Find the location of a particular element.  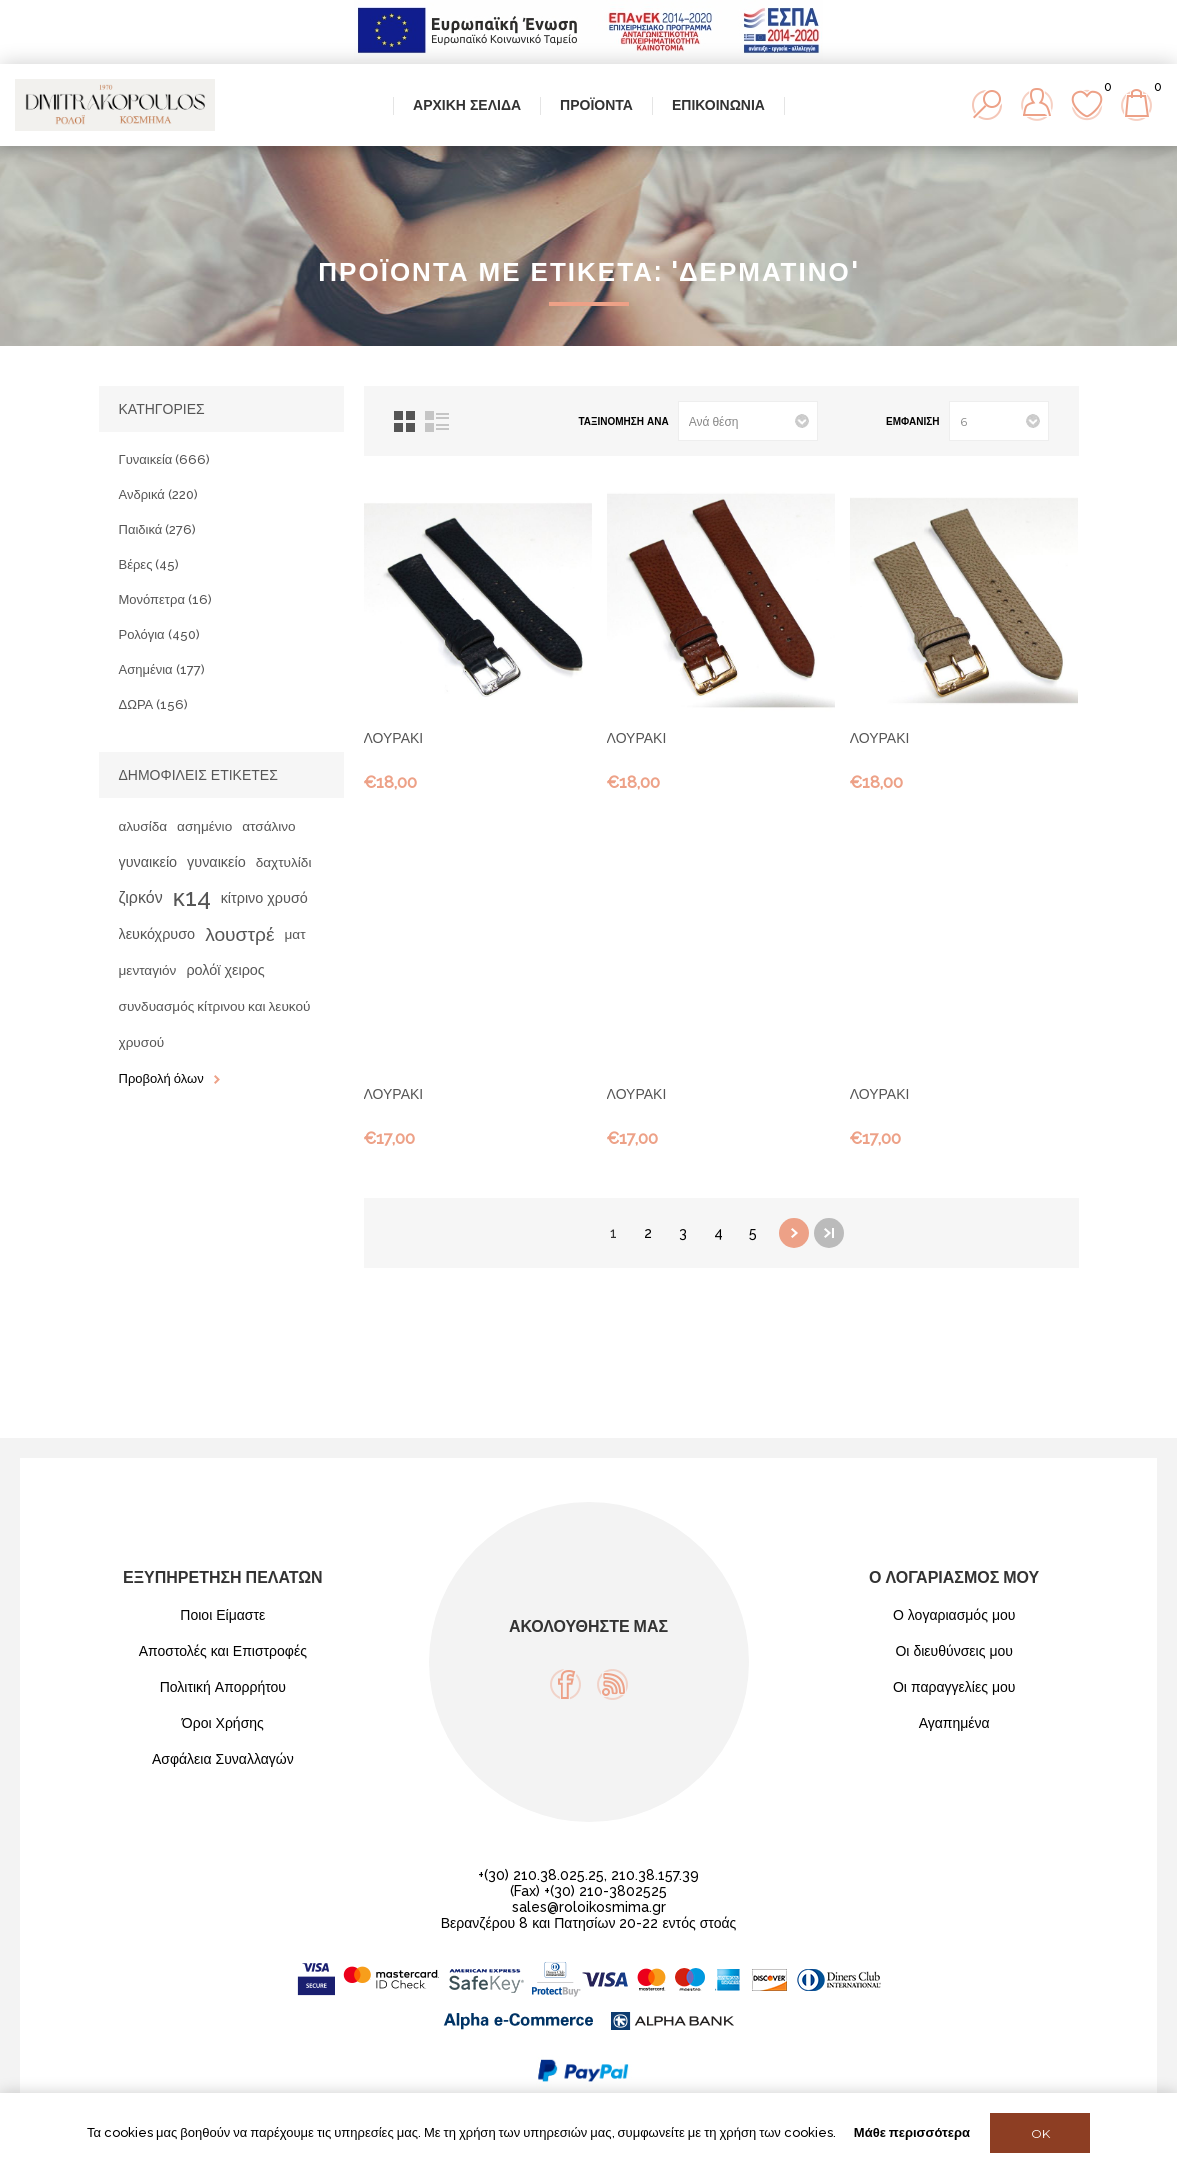

[Select number of products per page] is located at coordinates (999, 421).